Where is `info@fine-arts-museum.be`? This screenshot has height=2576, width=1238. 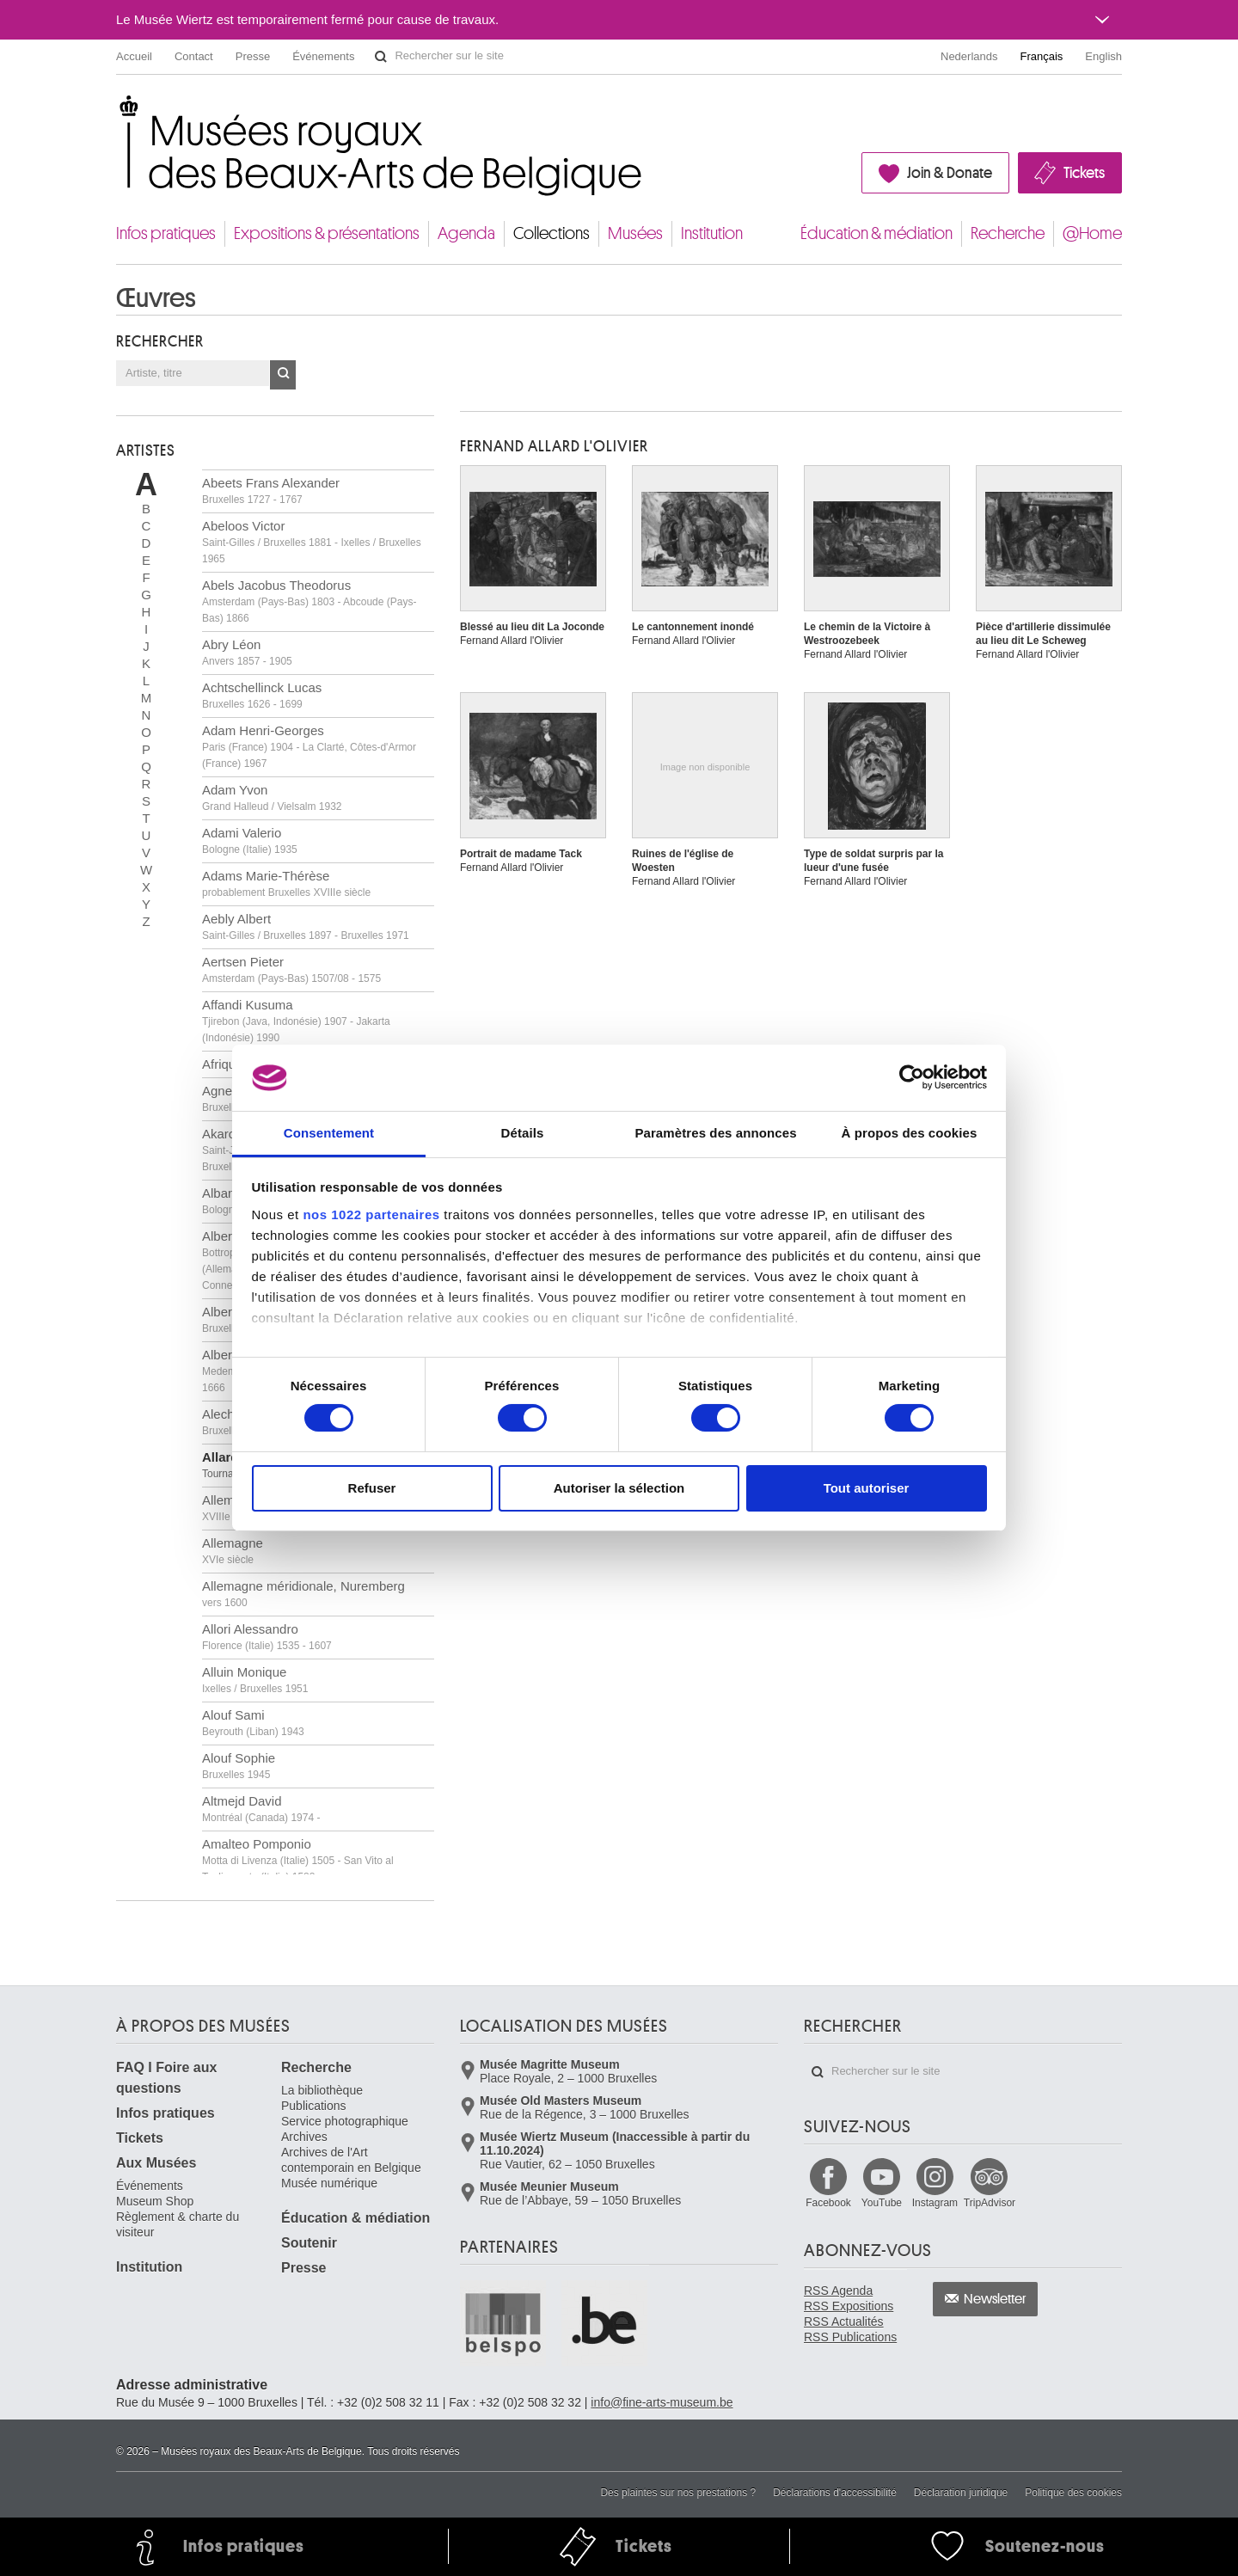 info@fine-arts-museum.be is located at coordinates (661, 2402).